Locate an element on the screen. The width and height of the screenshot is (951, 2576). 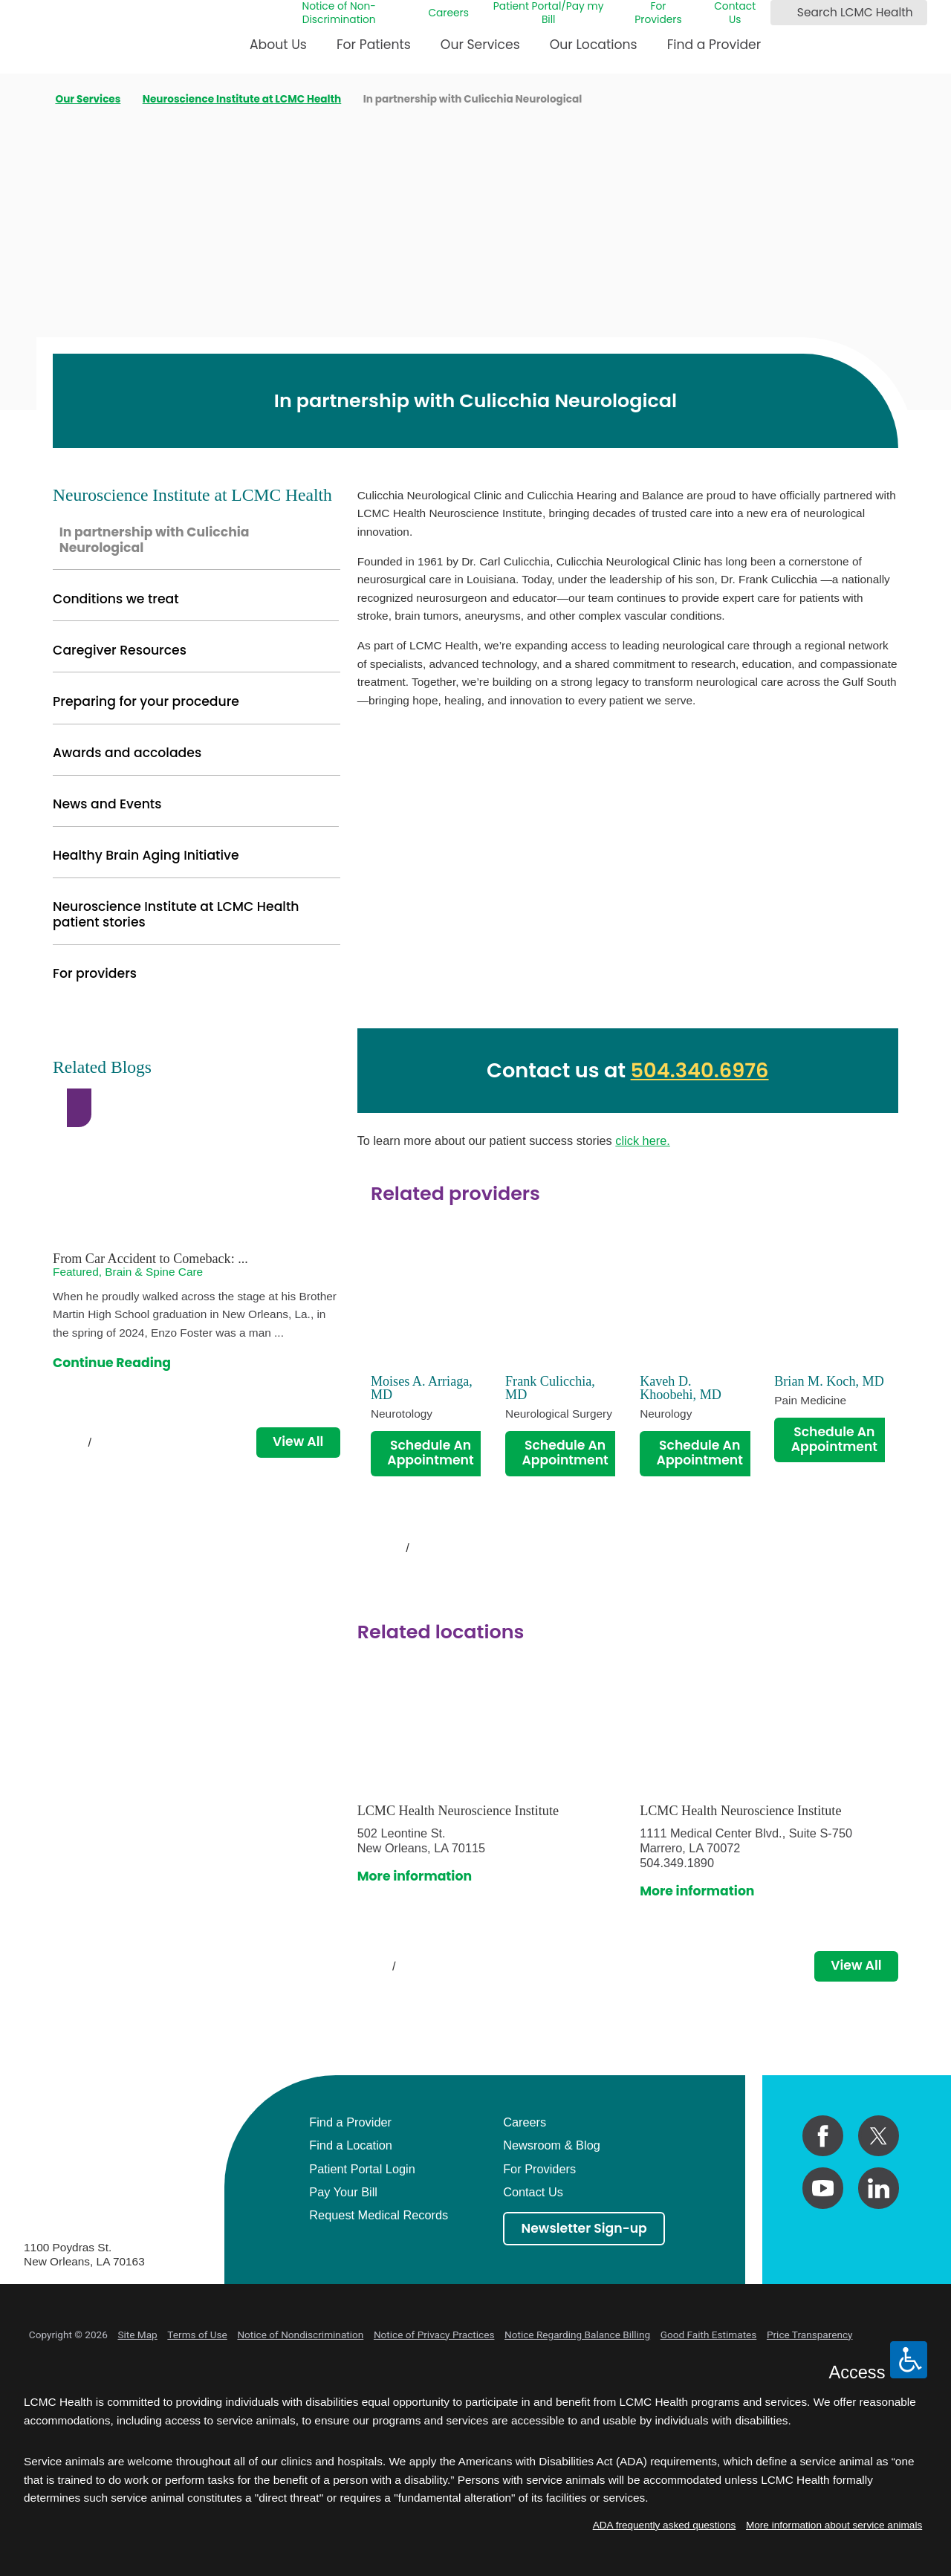
About Us is located at coordinates (278, 44).